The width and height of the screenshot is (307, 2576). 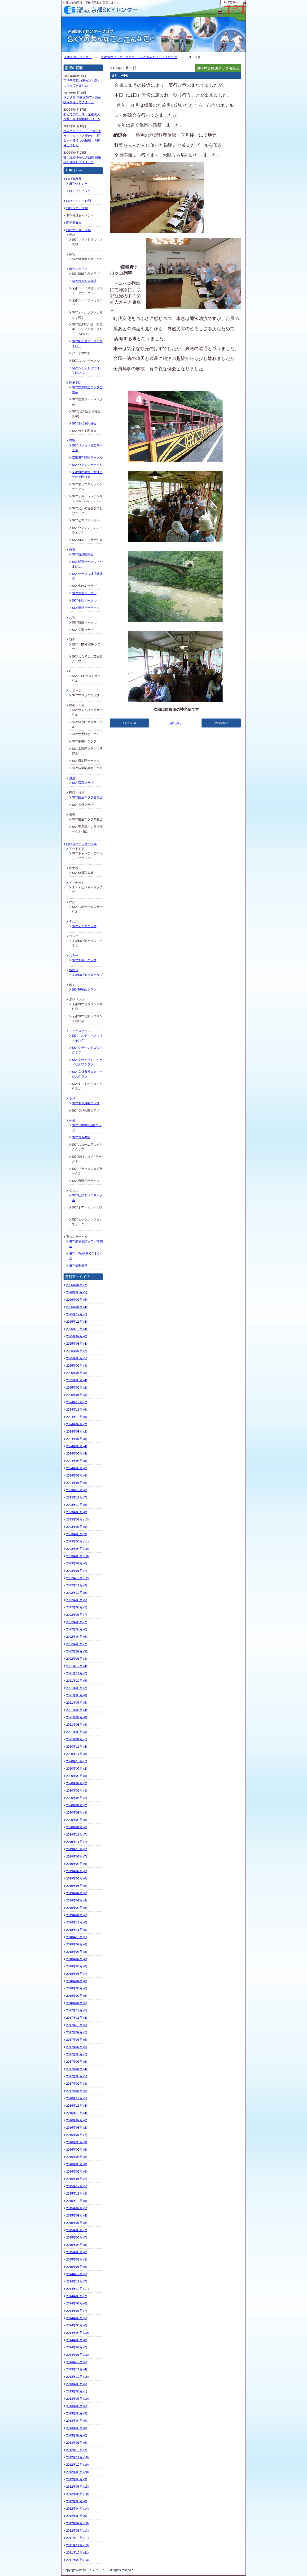 What do you see at coordinates (76, 2098) in the screenshot?
I see `2016年12月 (5)` at bounding box center [76, 2098].